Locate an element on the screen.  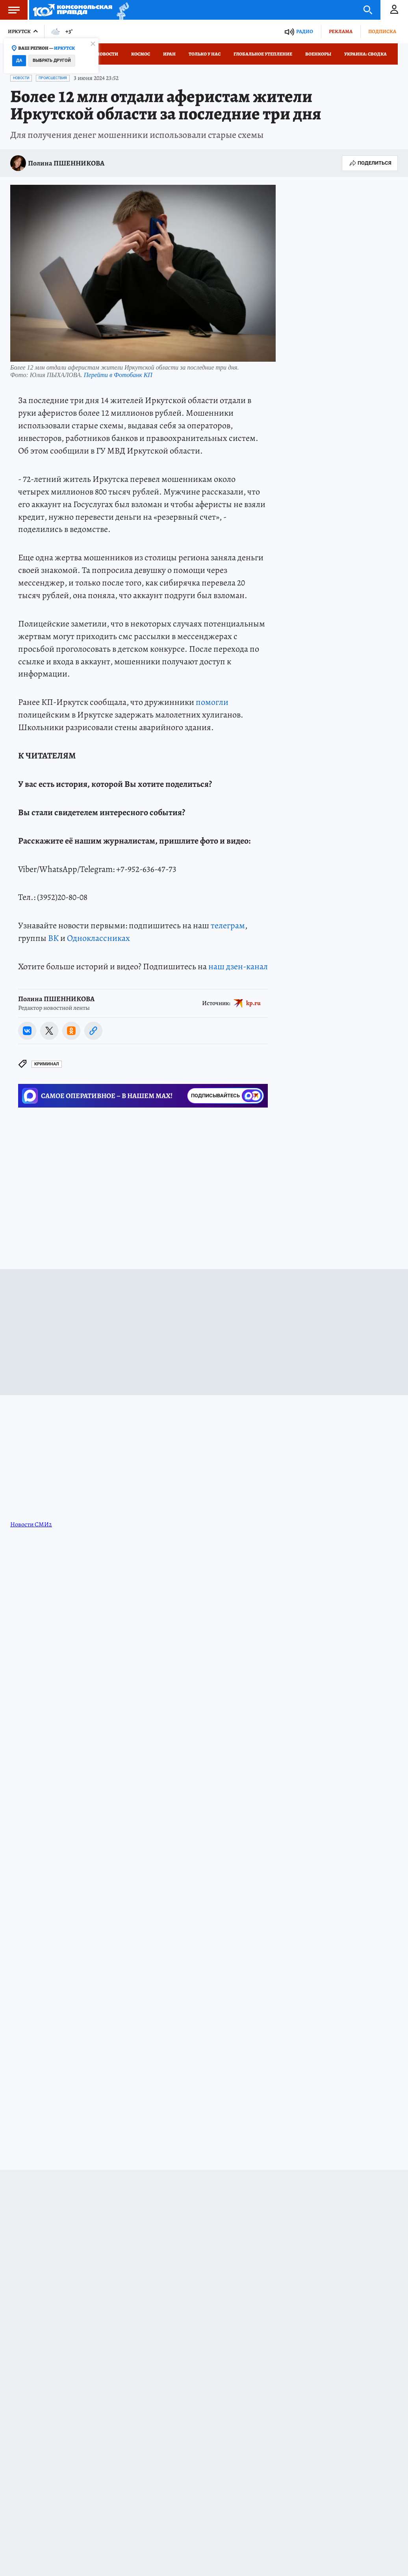
kp.ru is located at coordinates (253, 1002).